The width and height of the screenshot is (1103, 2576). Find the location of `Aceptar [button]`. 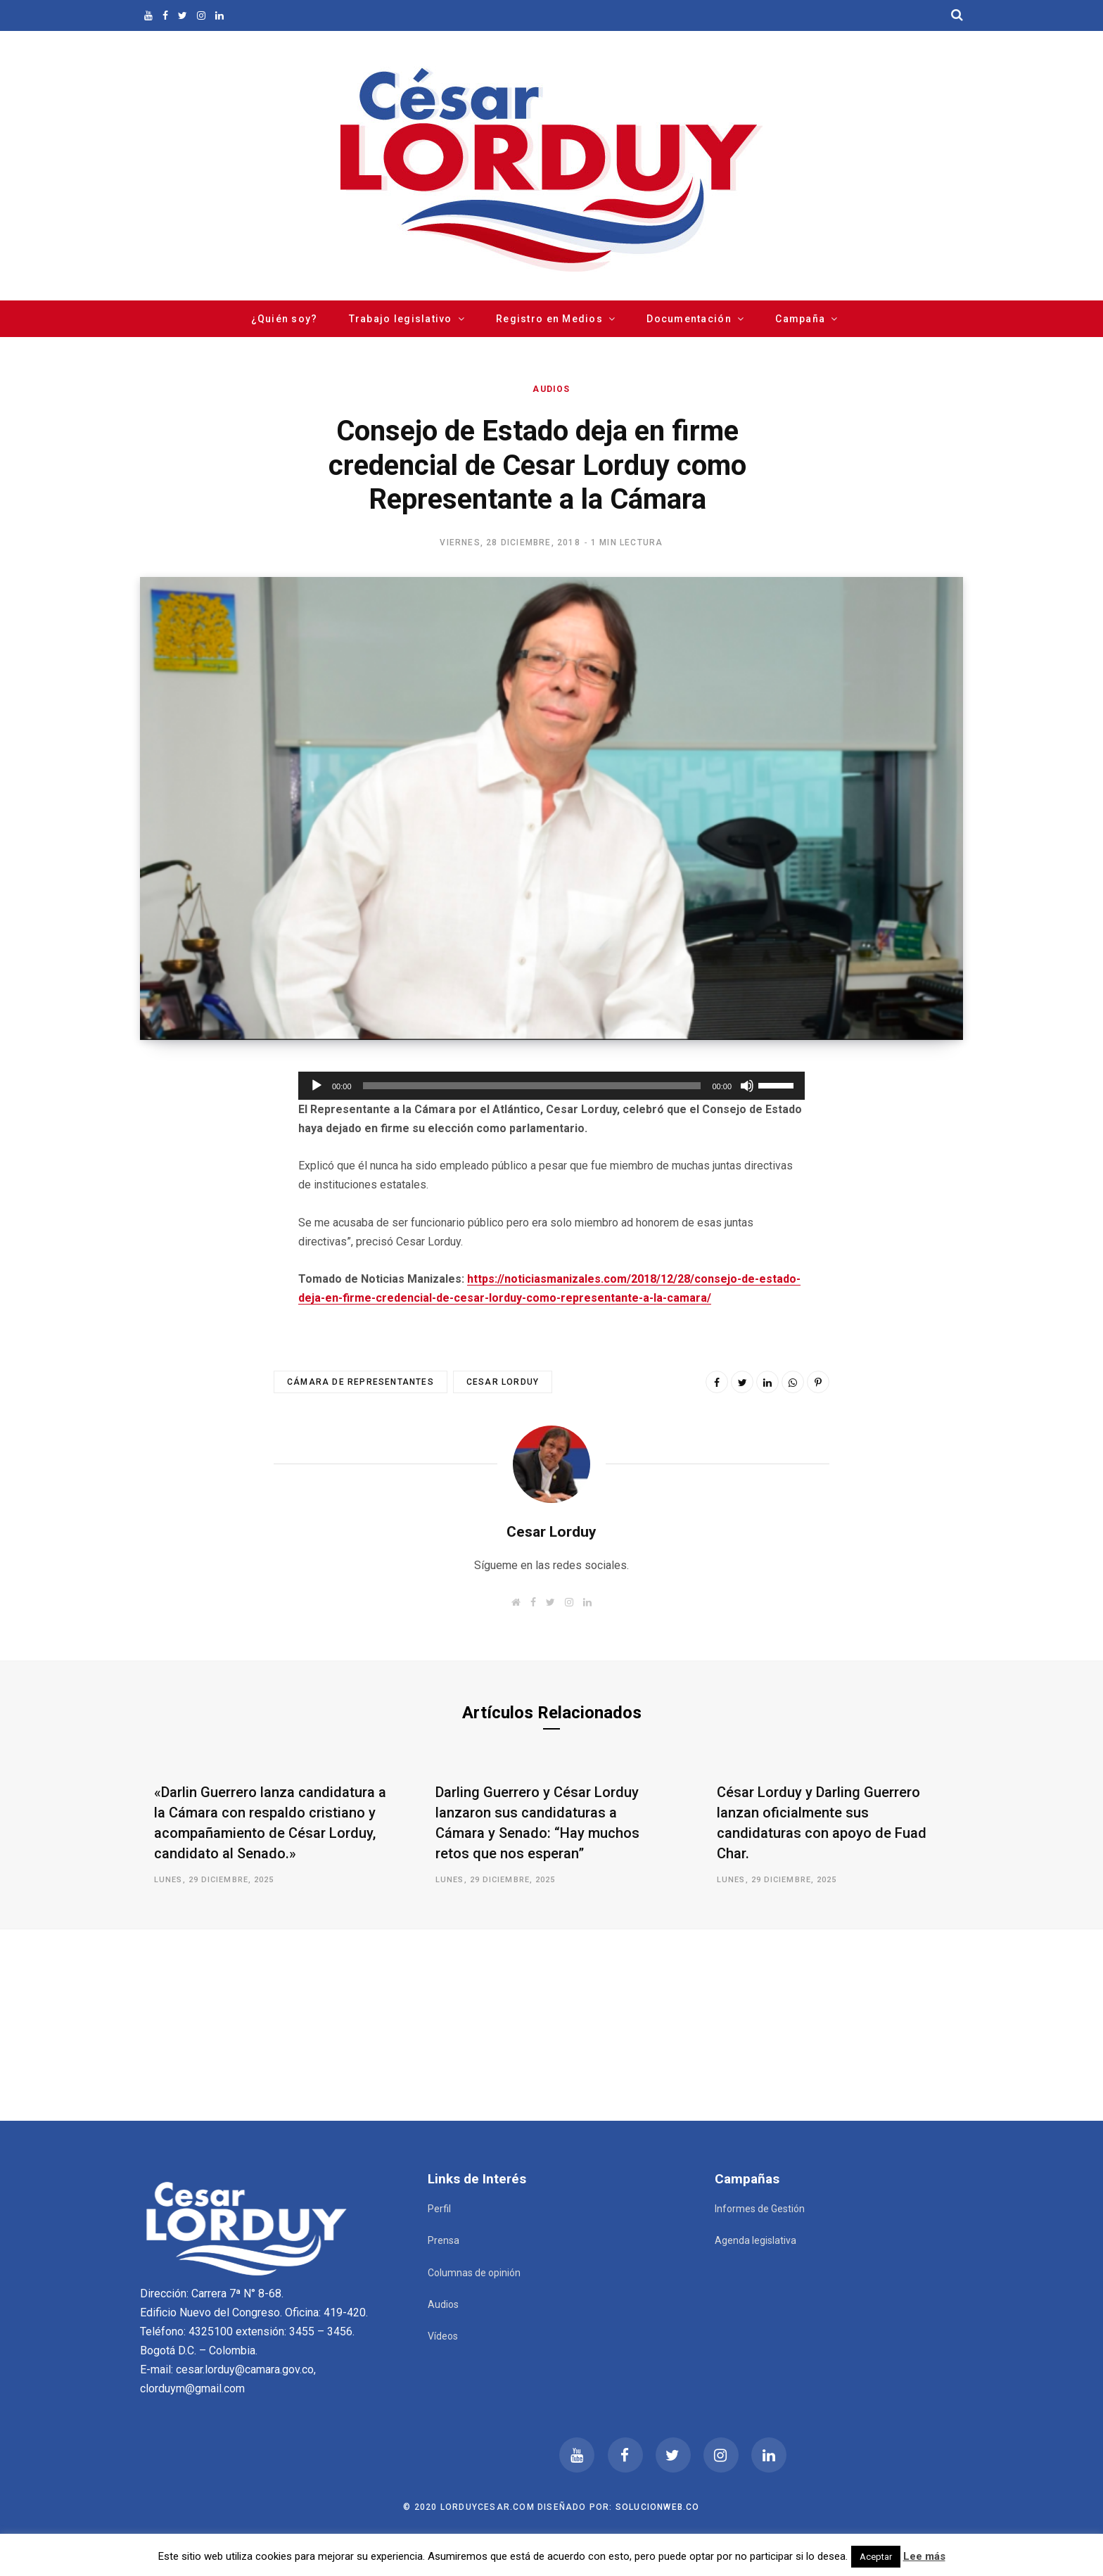

Aceptar [button] is located at coordinates (876, 2556).